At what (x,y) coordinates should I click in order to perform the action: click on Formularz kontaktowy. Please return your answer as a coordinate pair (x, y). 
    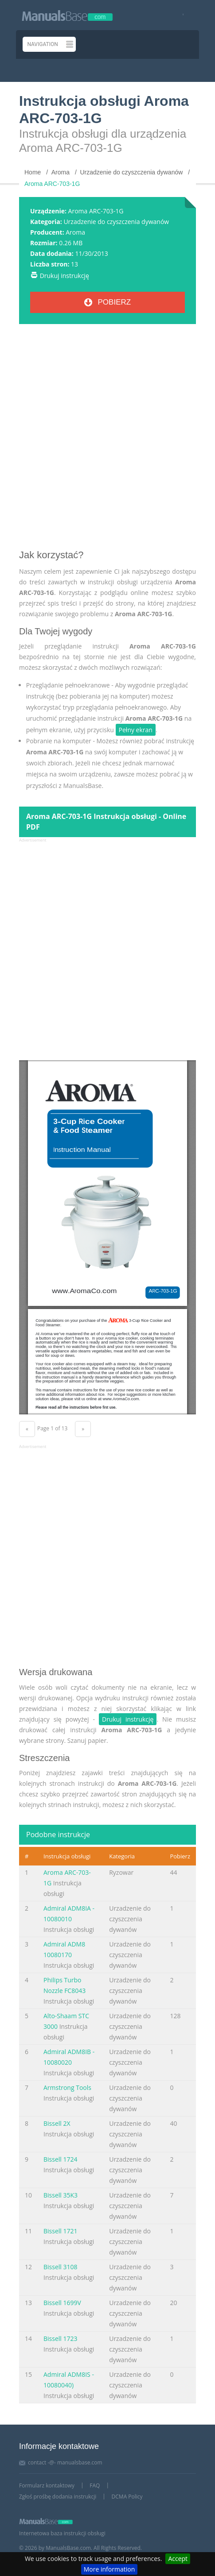
    Looking at the image, I should click on (46, 2485).